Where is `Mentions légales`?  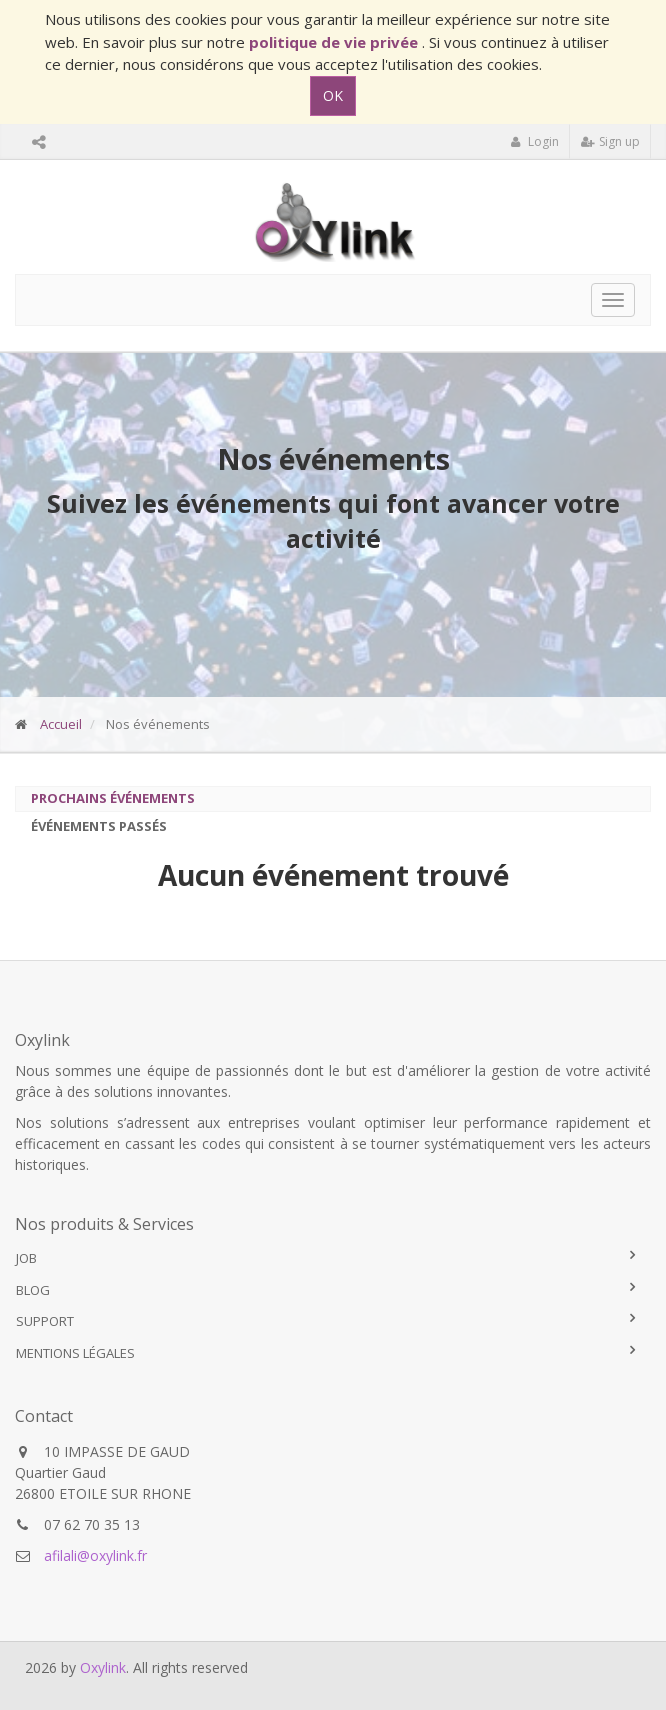
Mentions légales is located at coordinates (75, 1353).